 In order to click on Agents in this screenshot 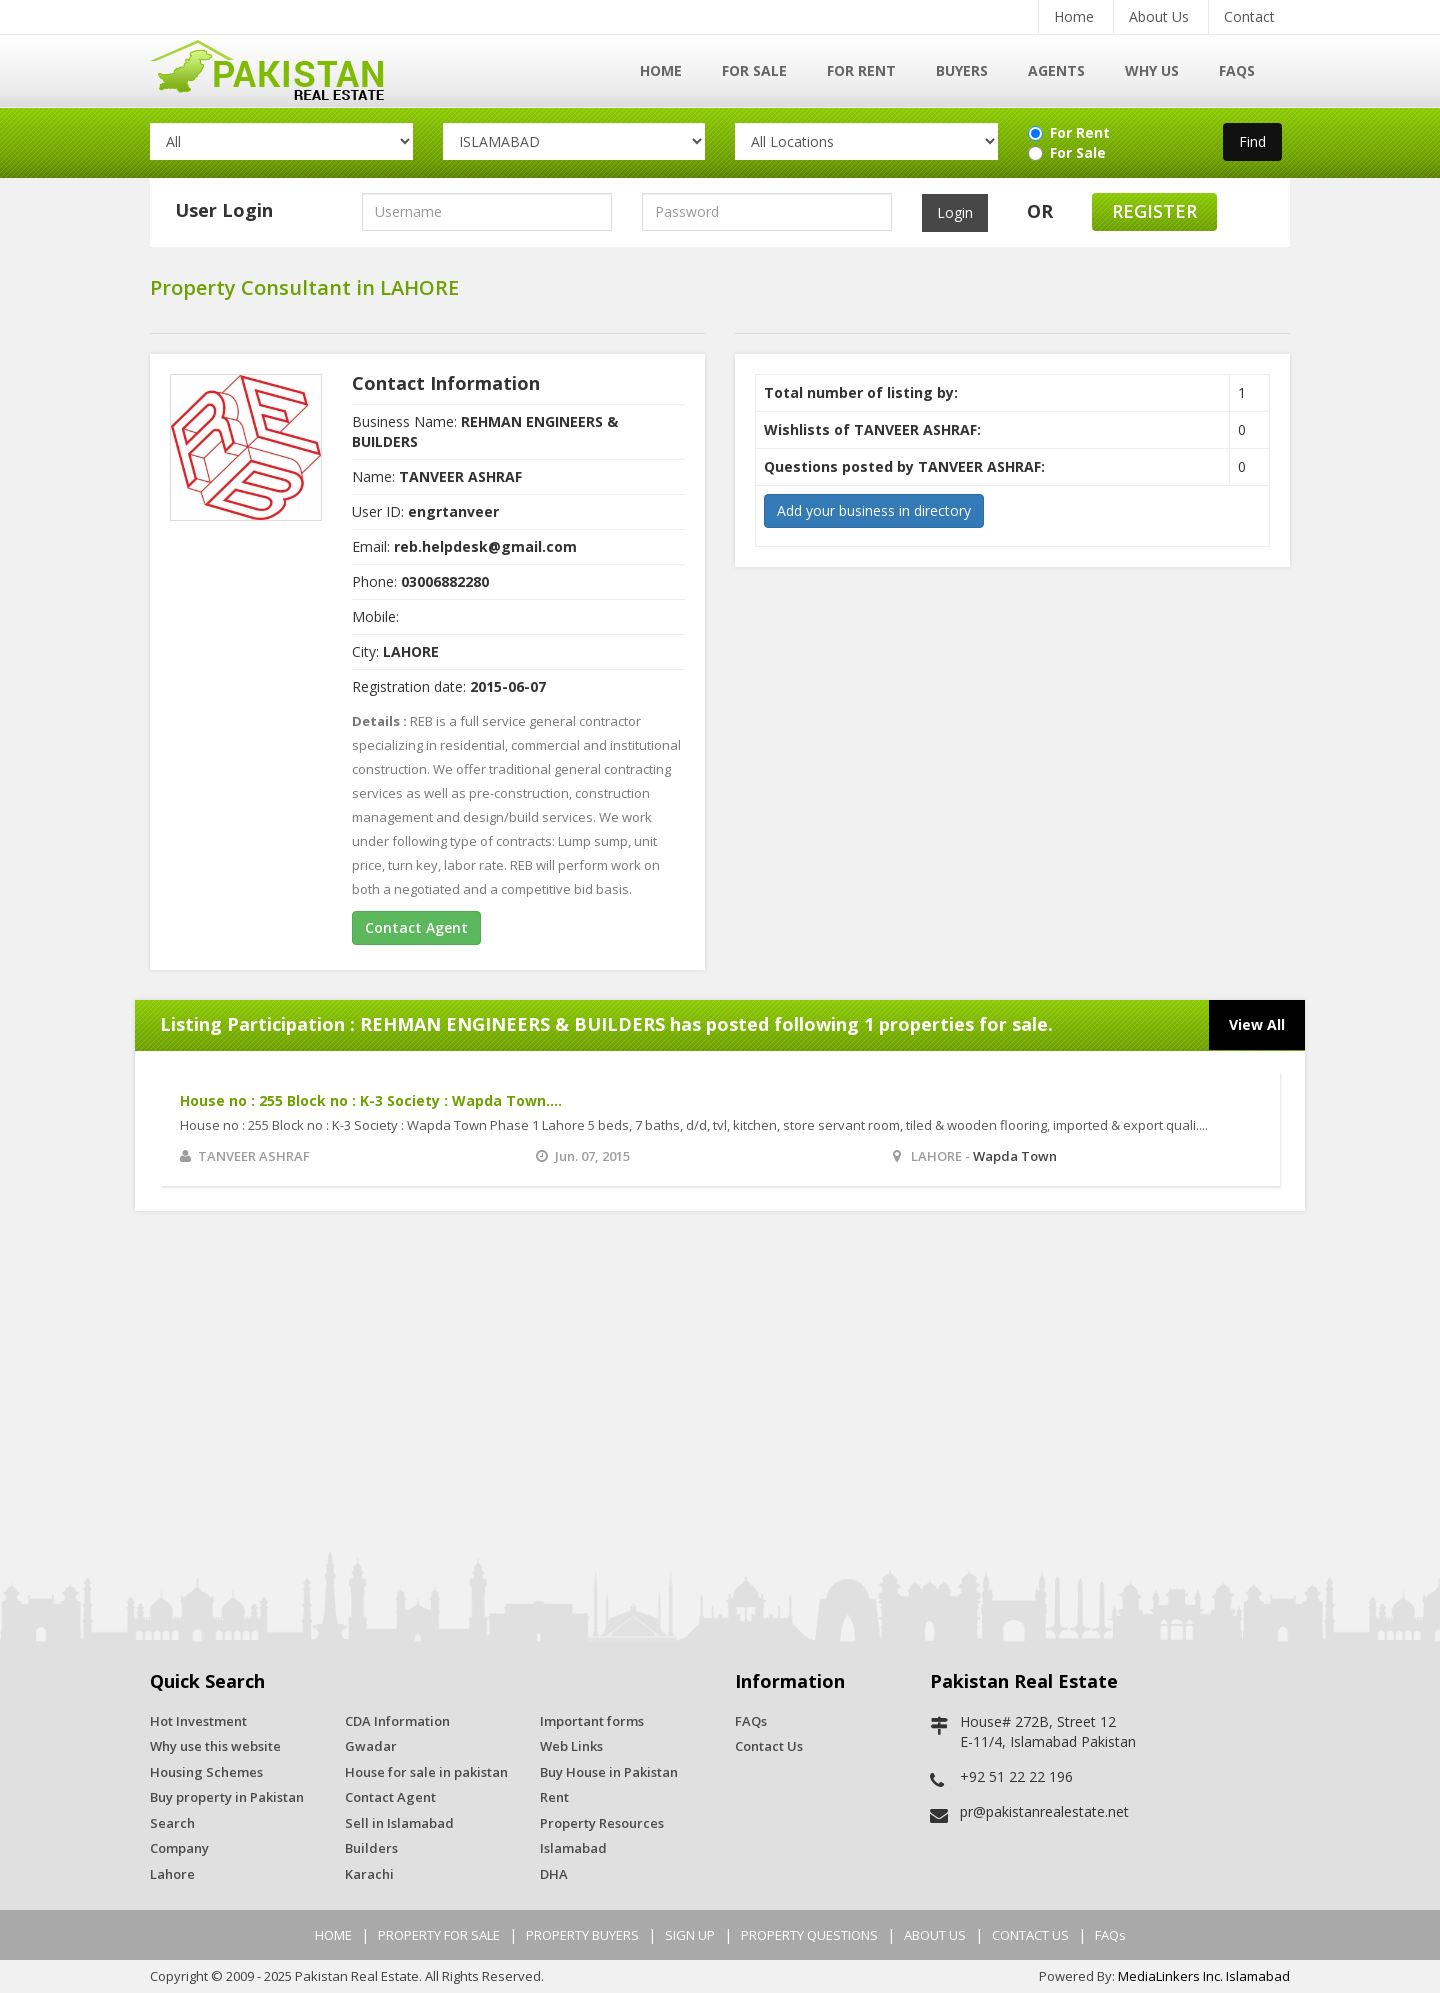, I will do `click(1056, 70)`.